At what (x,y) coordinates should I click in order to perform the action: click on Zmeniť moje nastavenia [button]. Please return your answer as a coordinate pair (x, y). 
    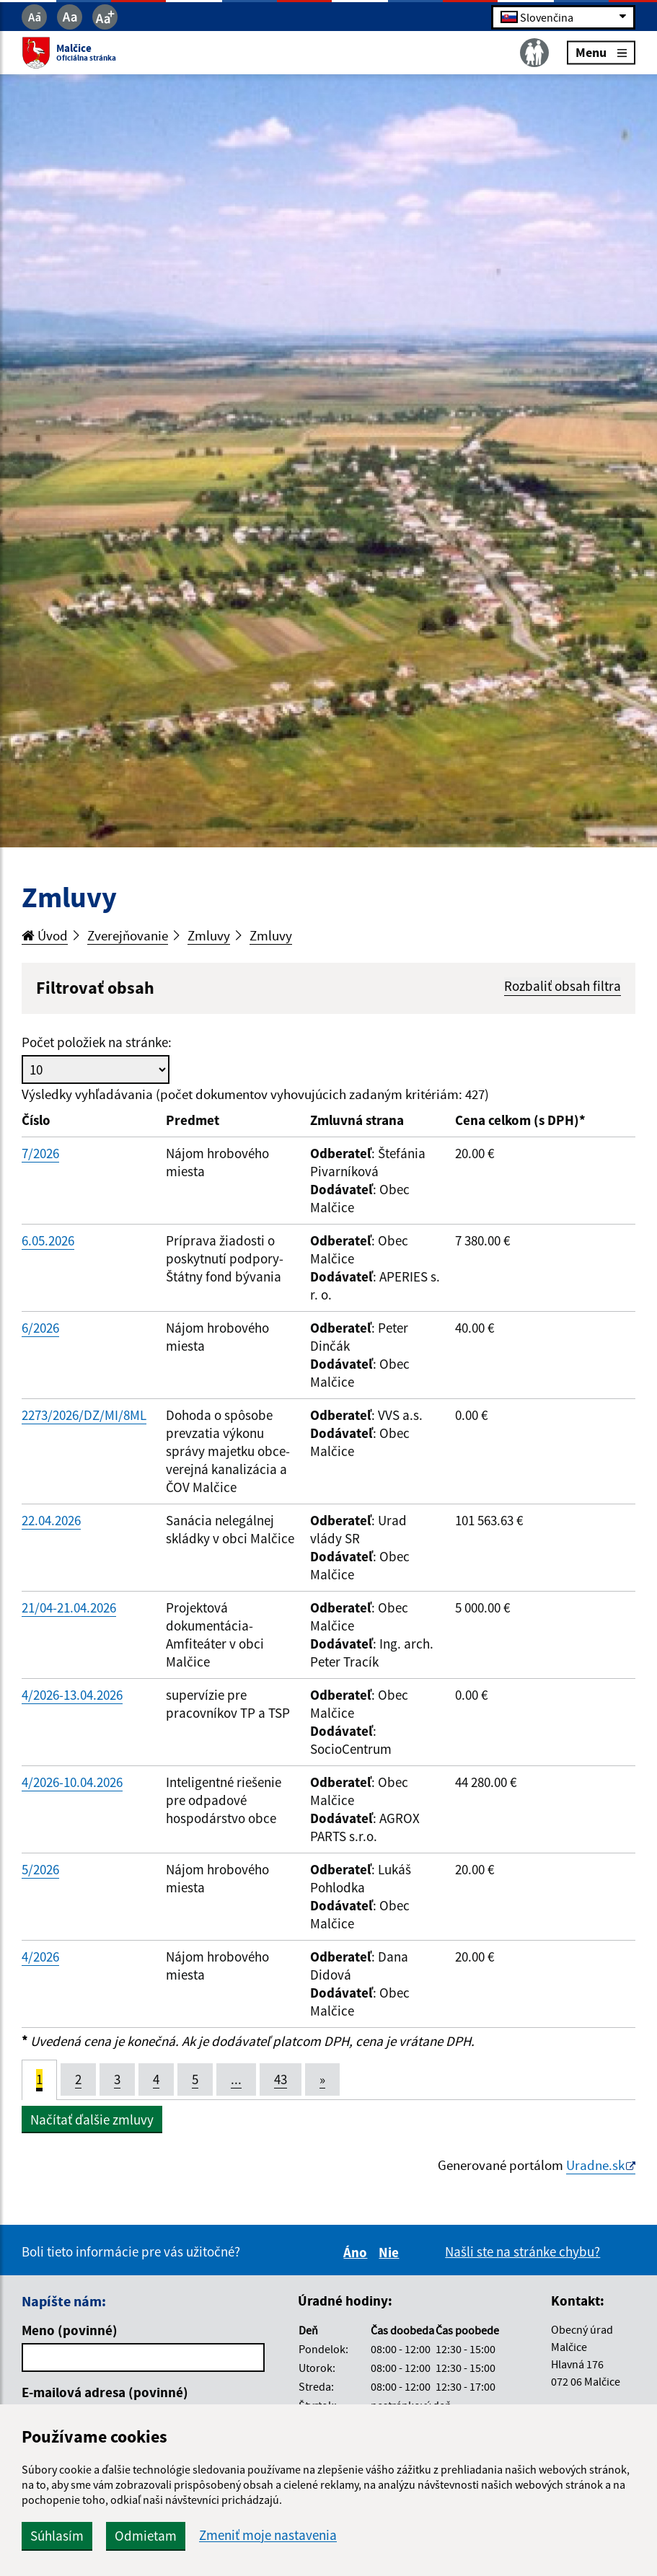
    Looking at the image, I should click on (268, 2535).